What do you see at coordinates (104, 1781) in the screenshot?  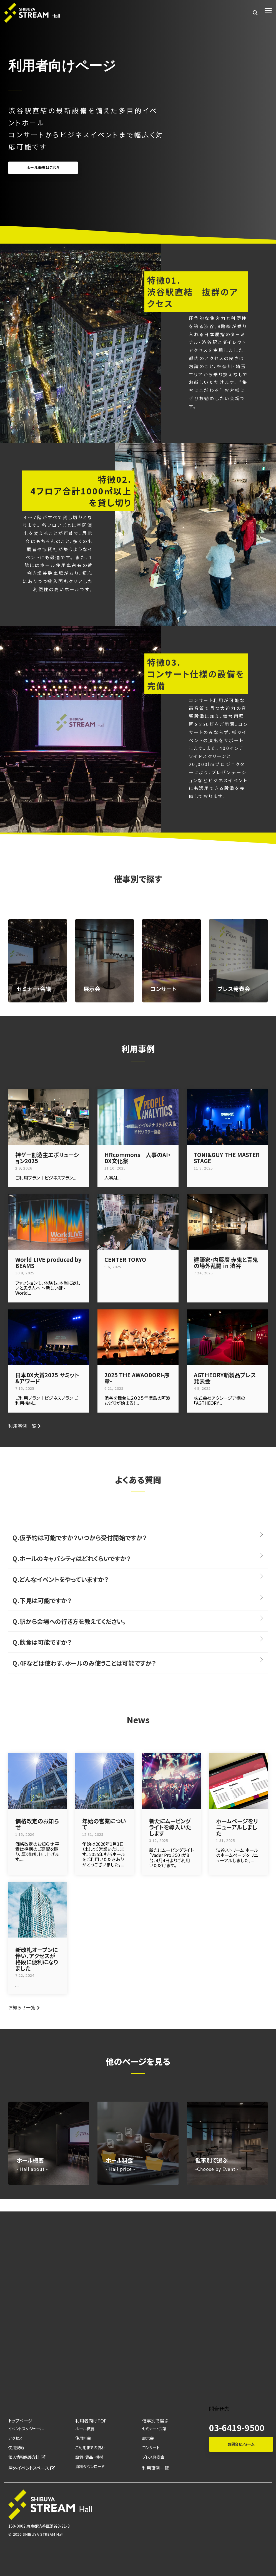 I see `[年始の営業について]` at bounding box center [104, 1781].